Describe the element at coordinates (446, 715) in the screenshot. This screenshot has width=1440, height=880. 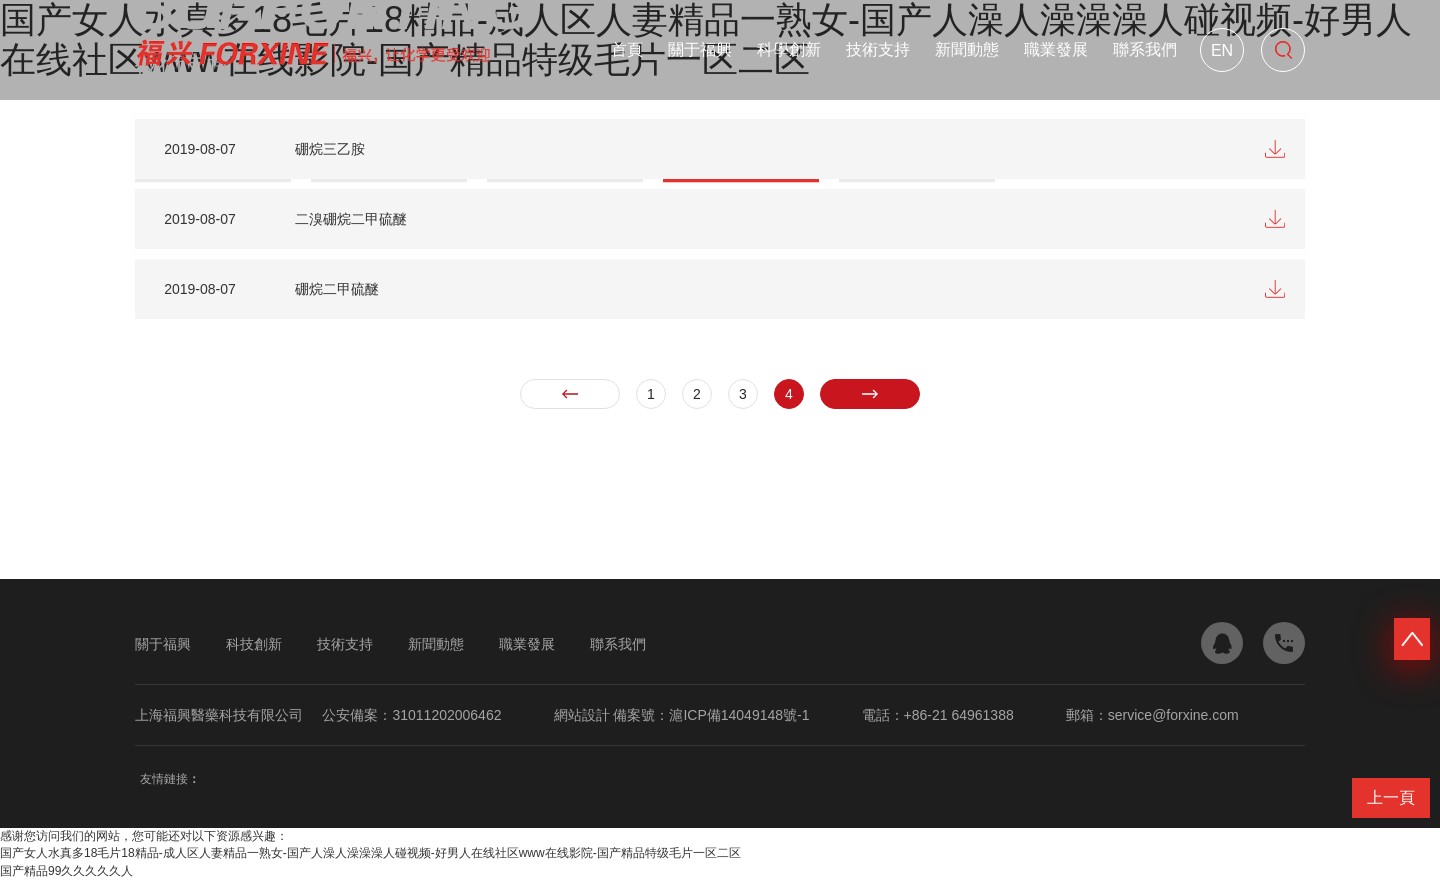
I see `31011202006462` at that location.